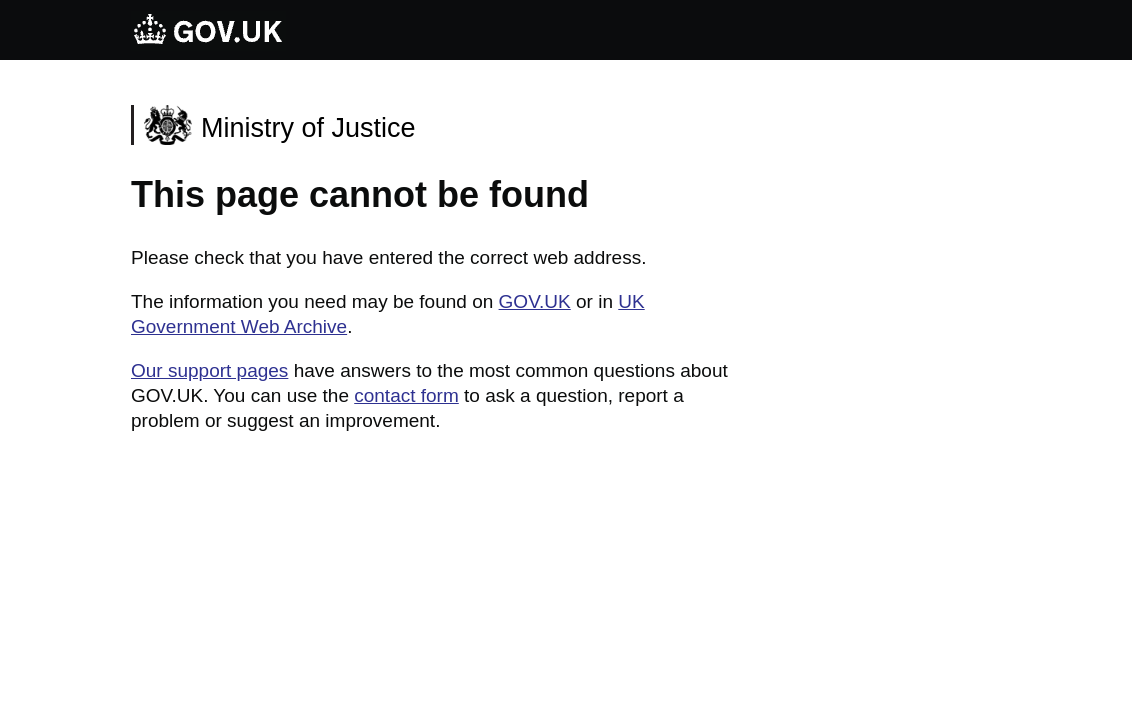 The height and width of the screenshot is (720, 1132). Describe the element at coordinates (406, 395) in the screenshot. I see `contact form` at that location.